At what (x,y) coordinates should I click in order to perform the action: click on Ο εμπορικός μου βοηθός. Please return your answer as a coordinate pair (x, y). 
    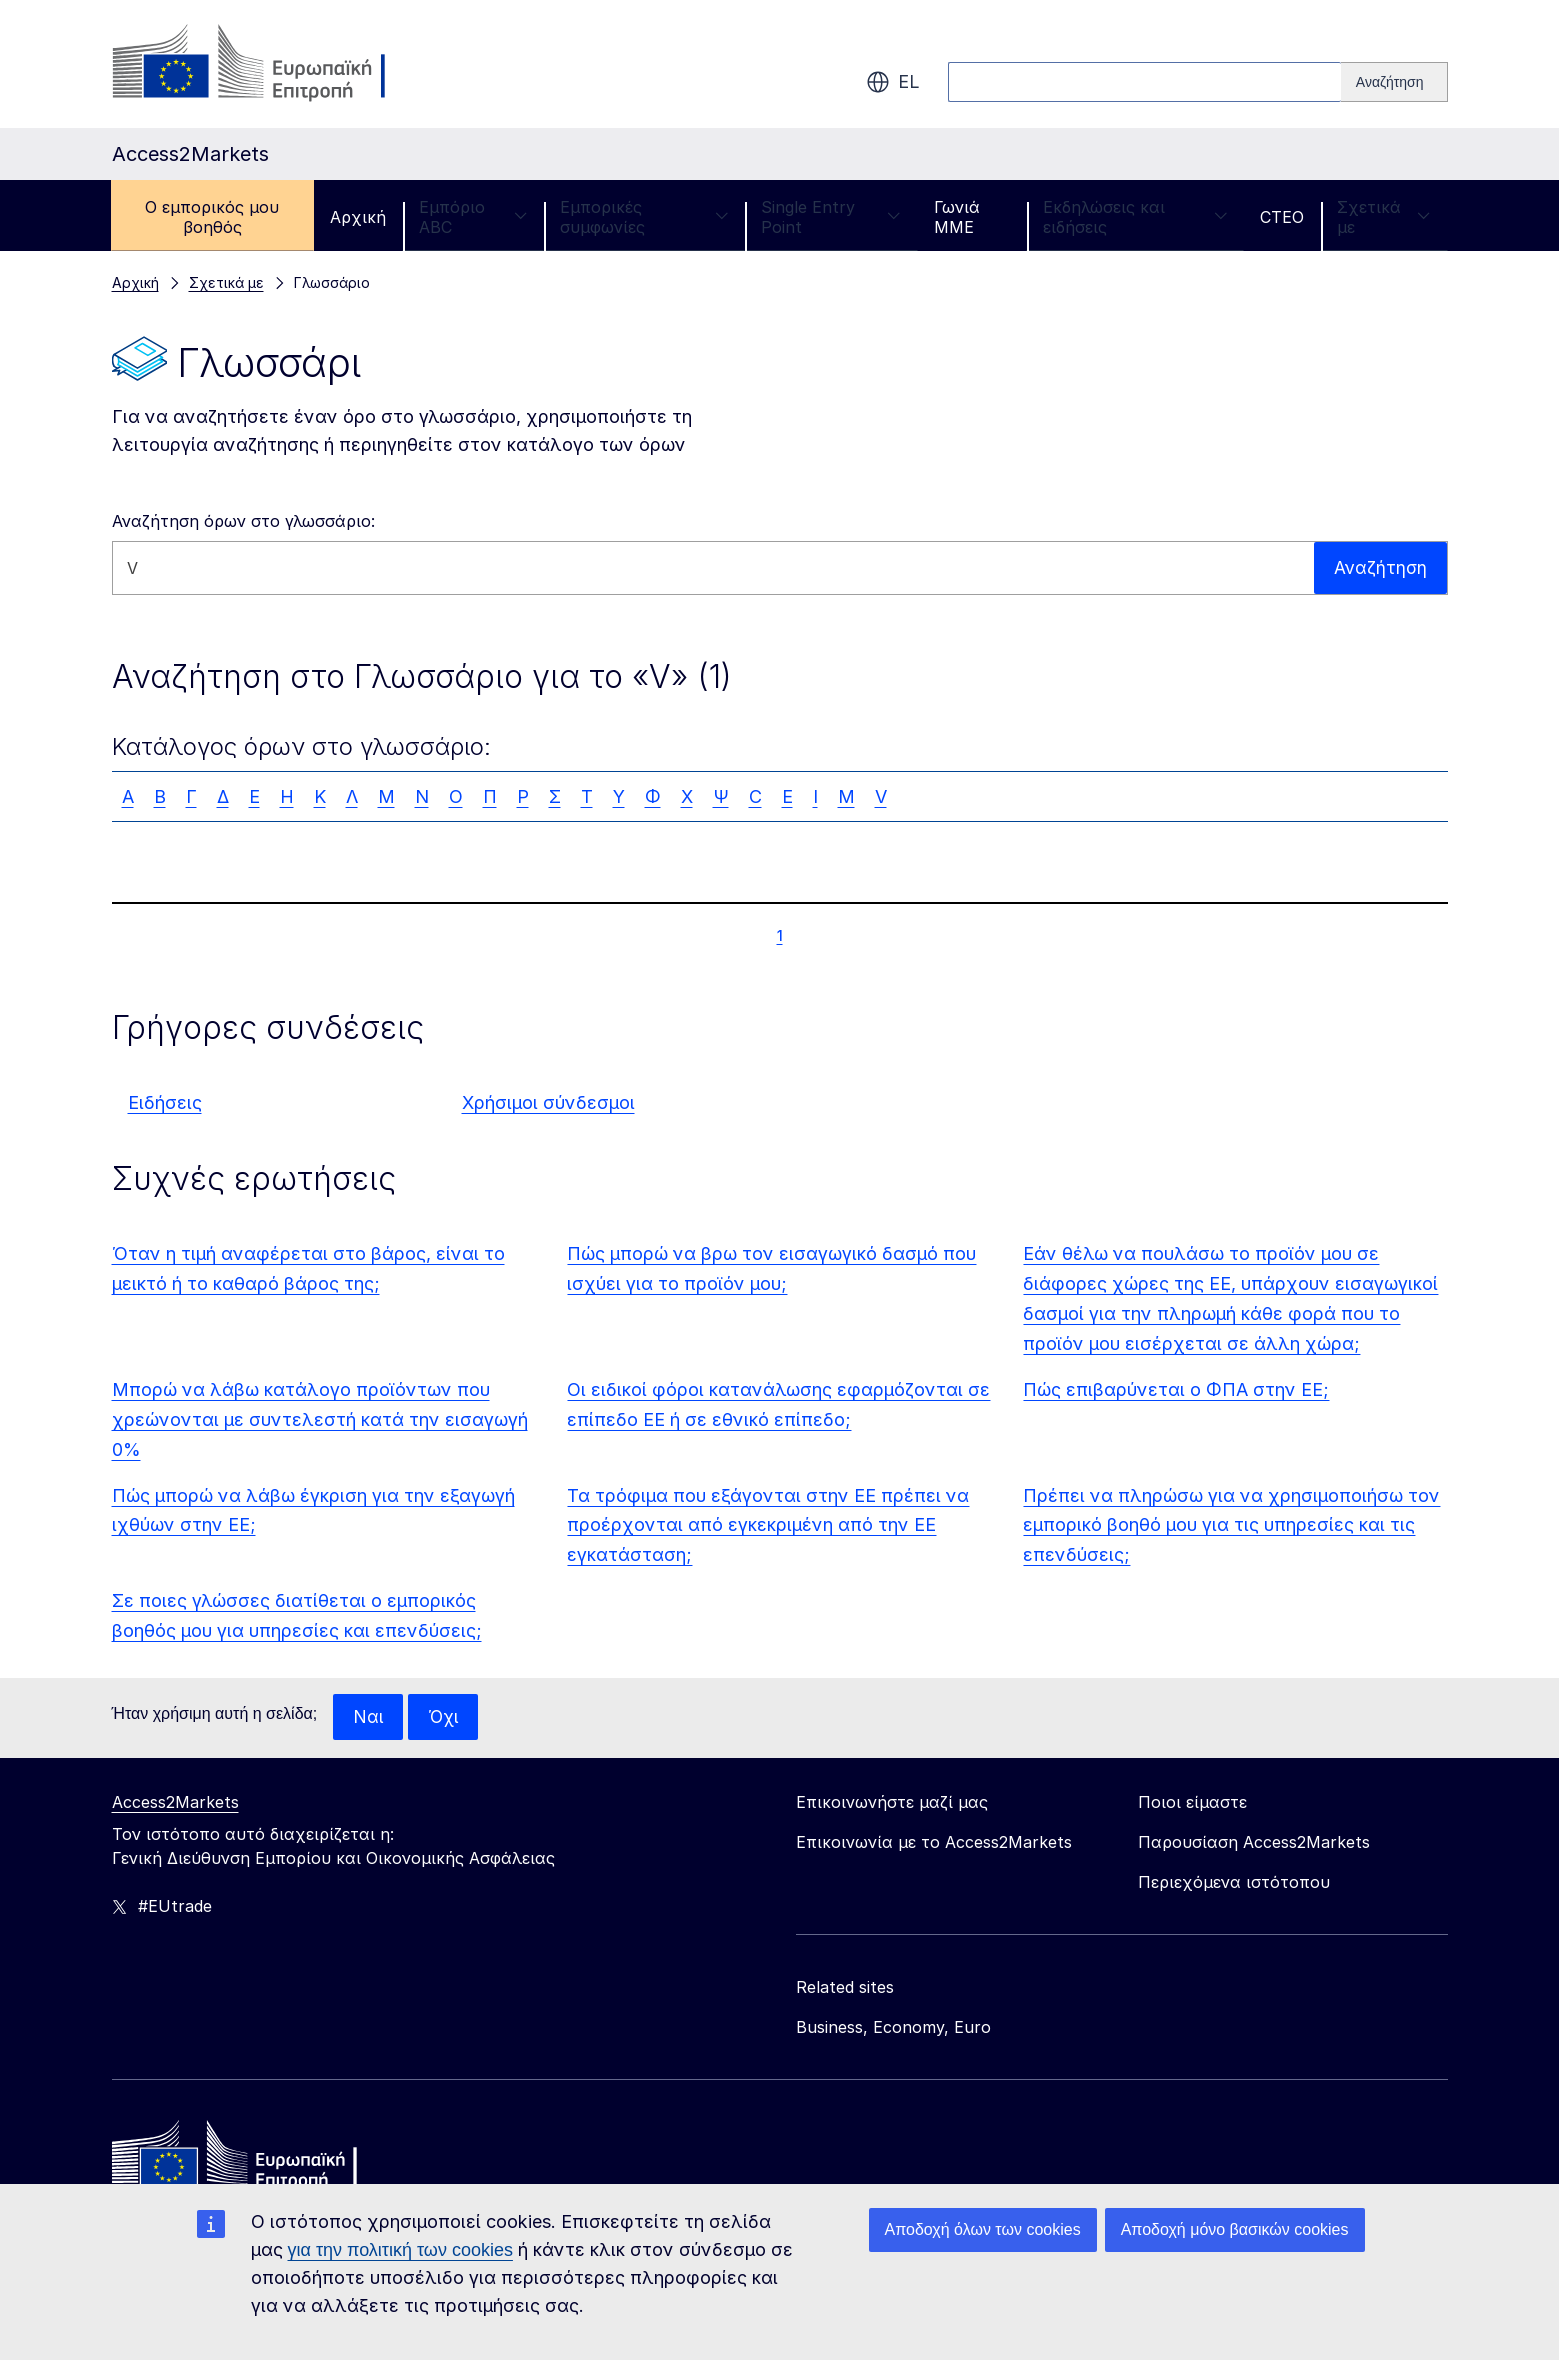
    Looking at the image, I should click on (212, 217).